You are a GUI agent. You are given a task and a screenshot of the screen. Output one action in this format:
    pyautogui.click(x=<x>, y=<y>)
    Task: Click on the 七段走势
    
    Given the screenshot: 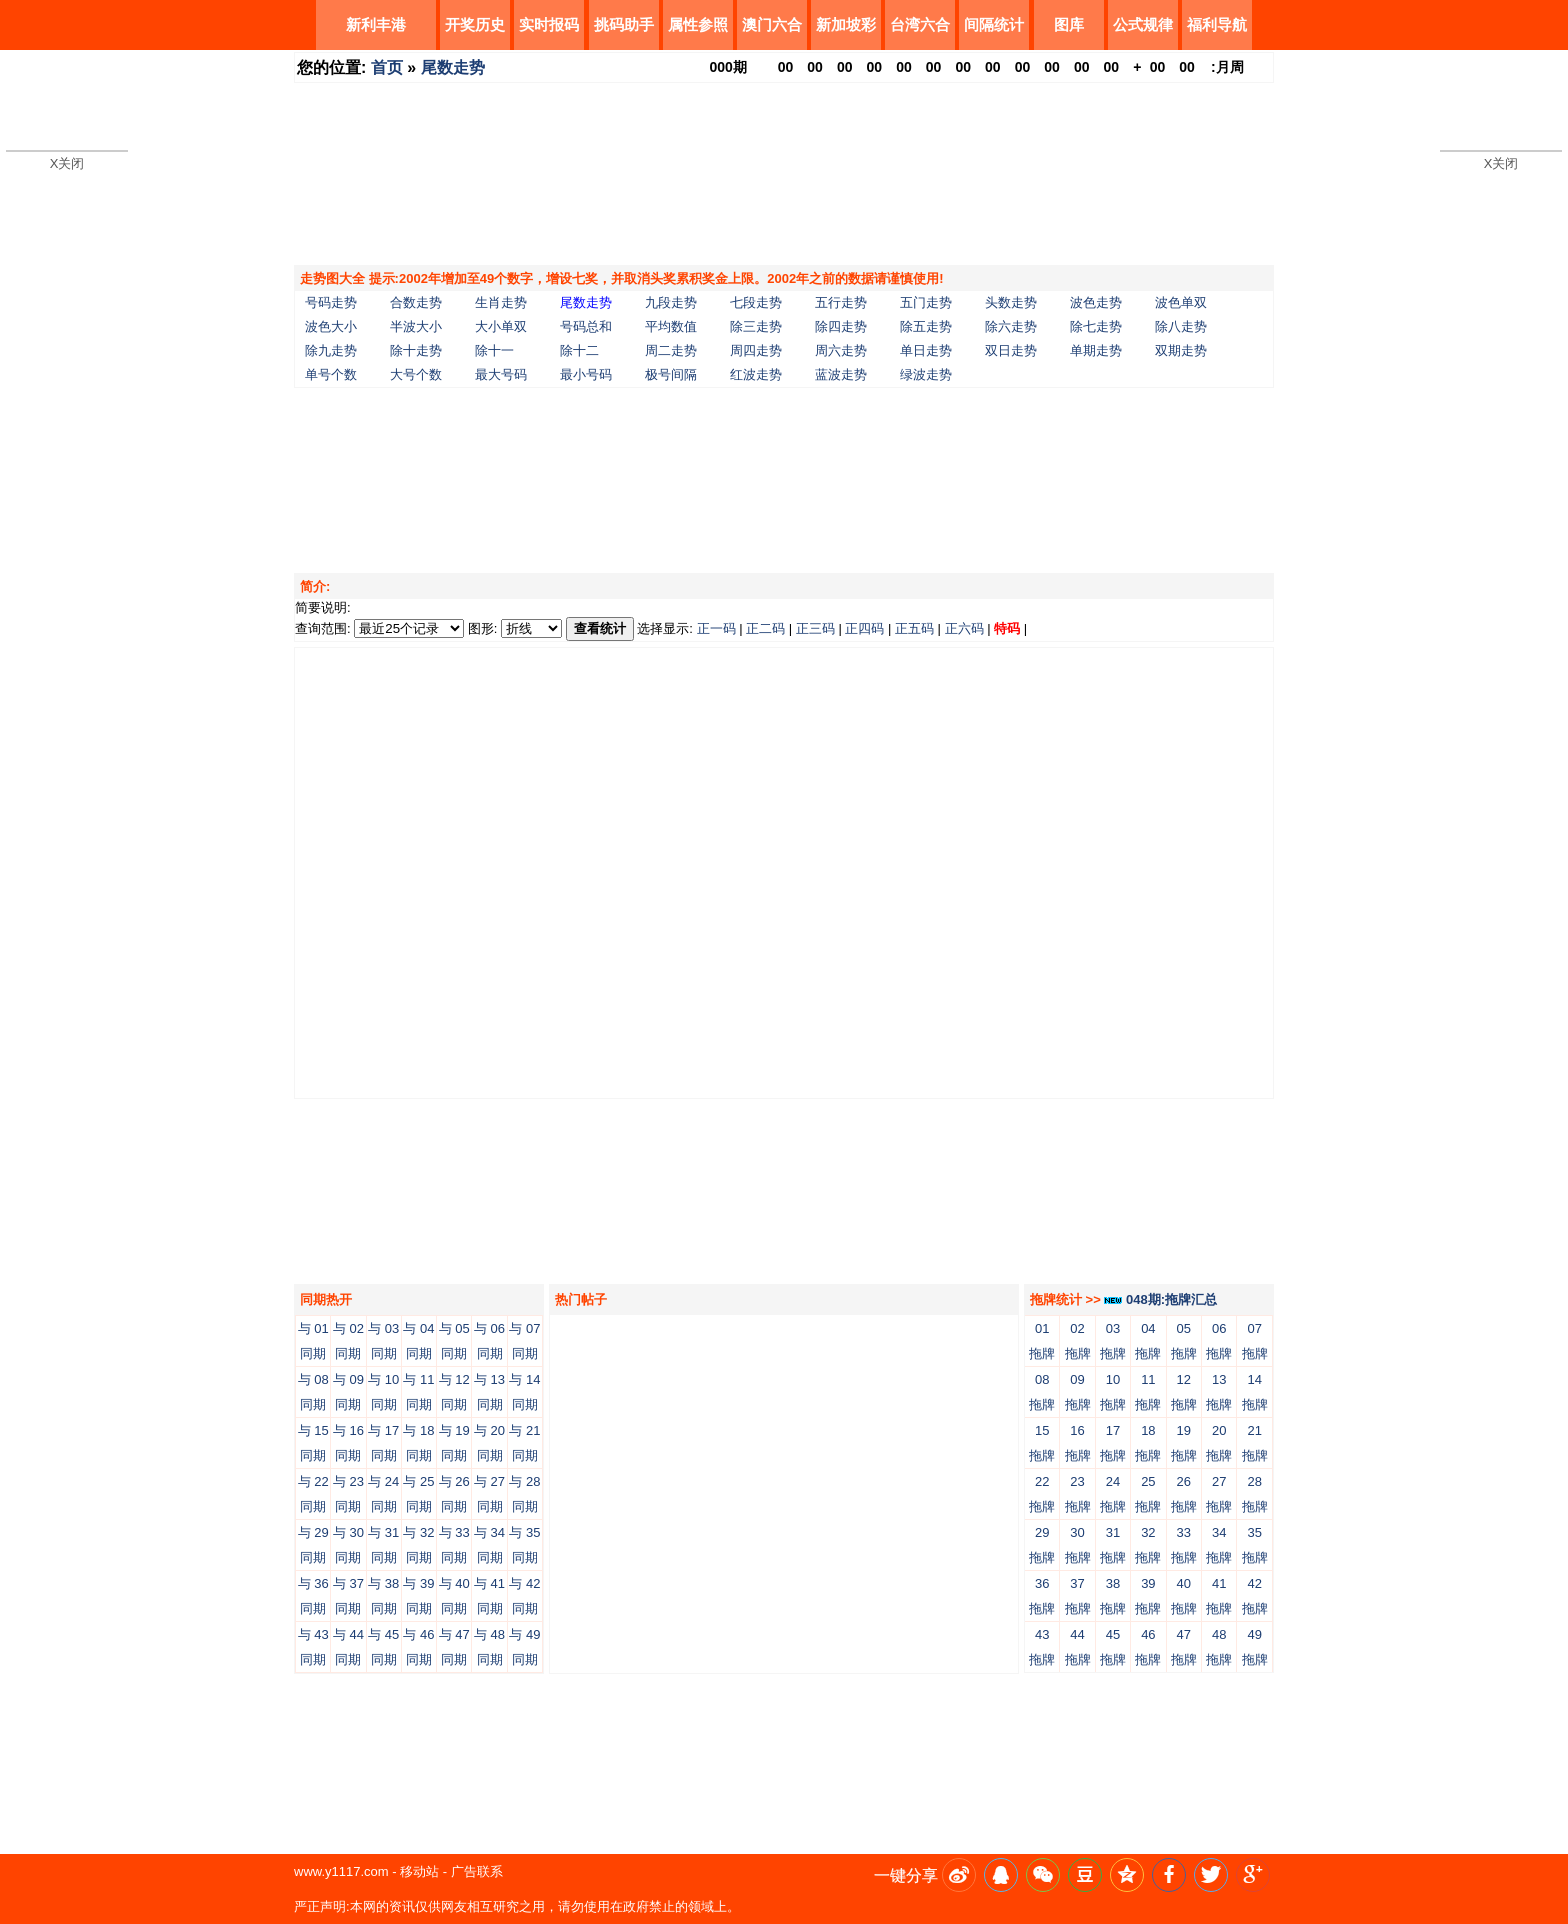 What is the action you would take?
    pyautogui.click(x=756, y=302)
    